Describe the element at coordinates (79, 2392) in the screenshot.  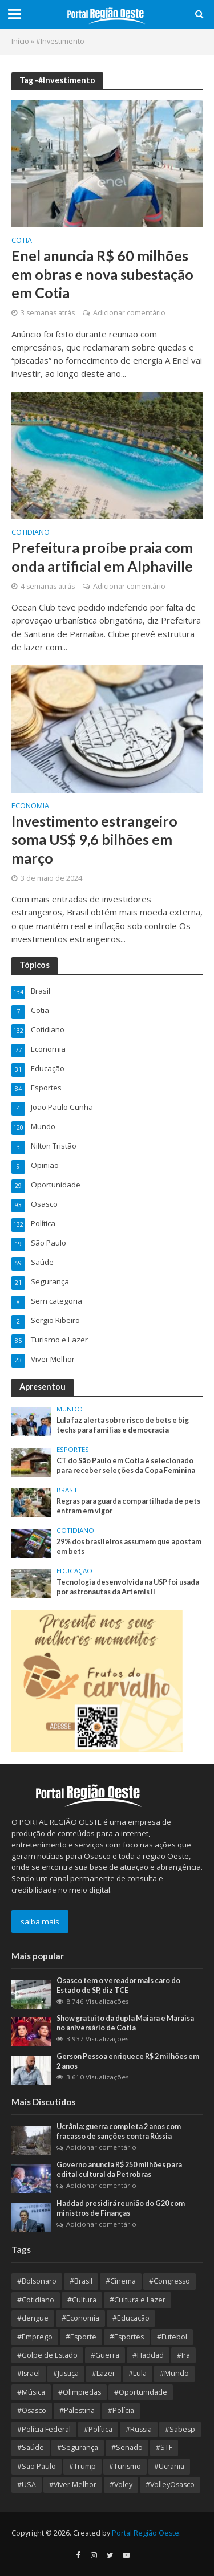
I see `#Olimpiedas [#Olimpiedas (9 itens)]` at that location.